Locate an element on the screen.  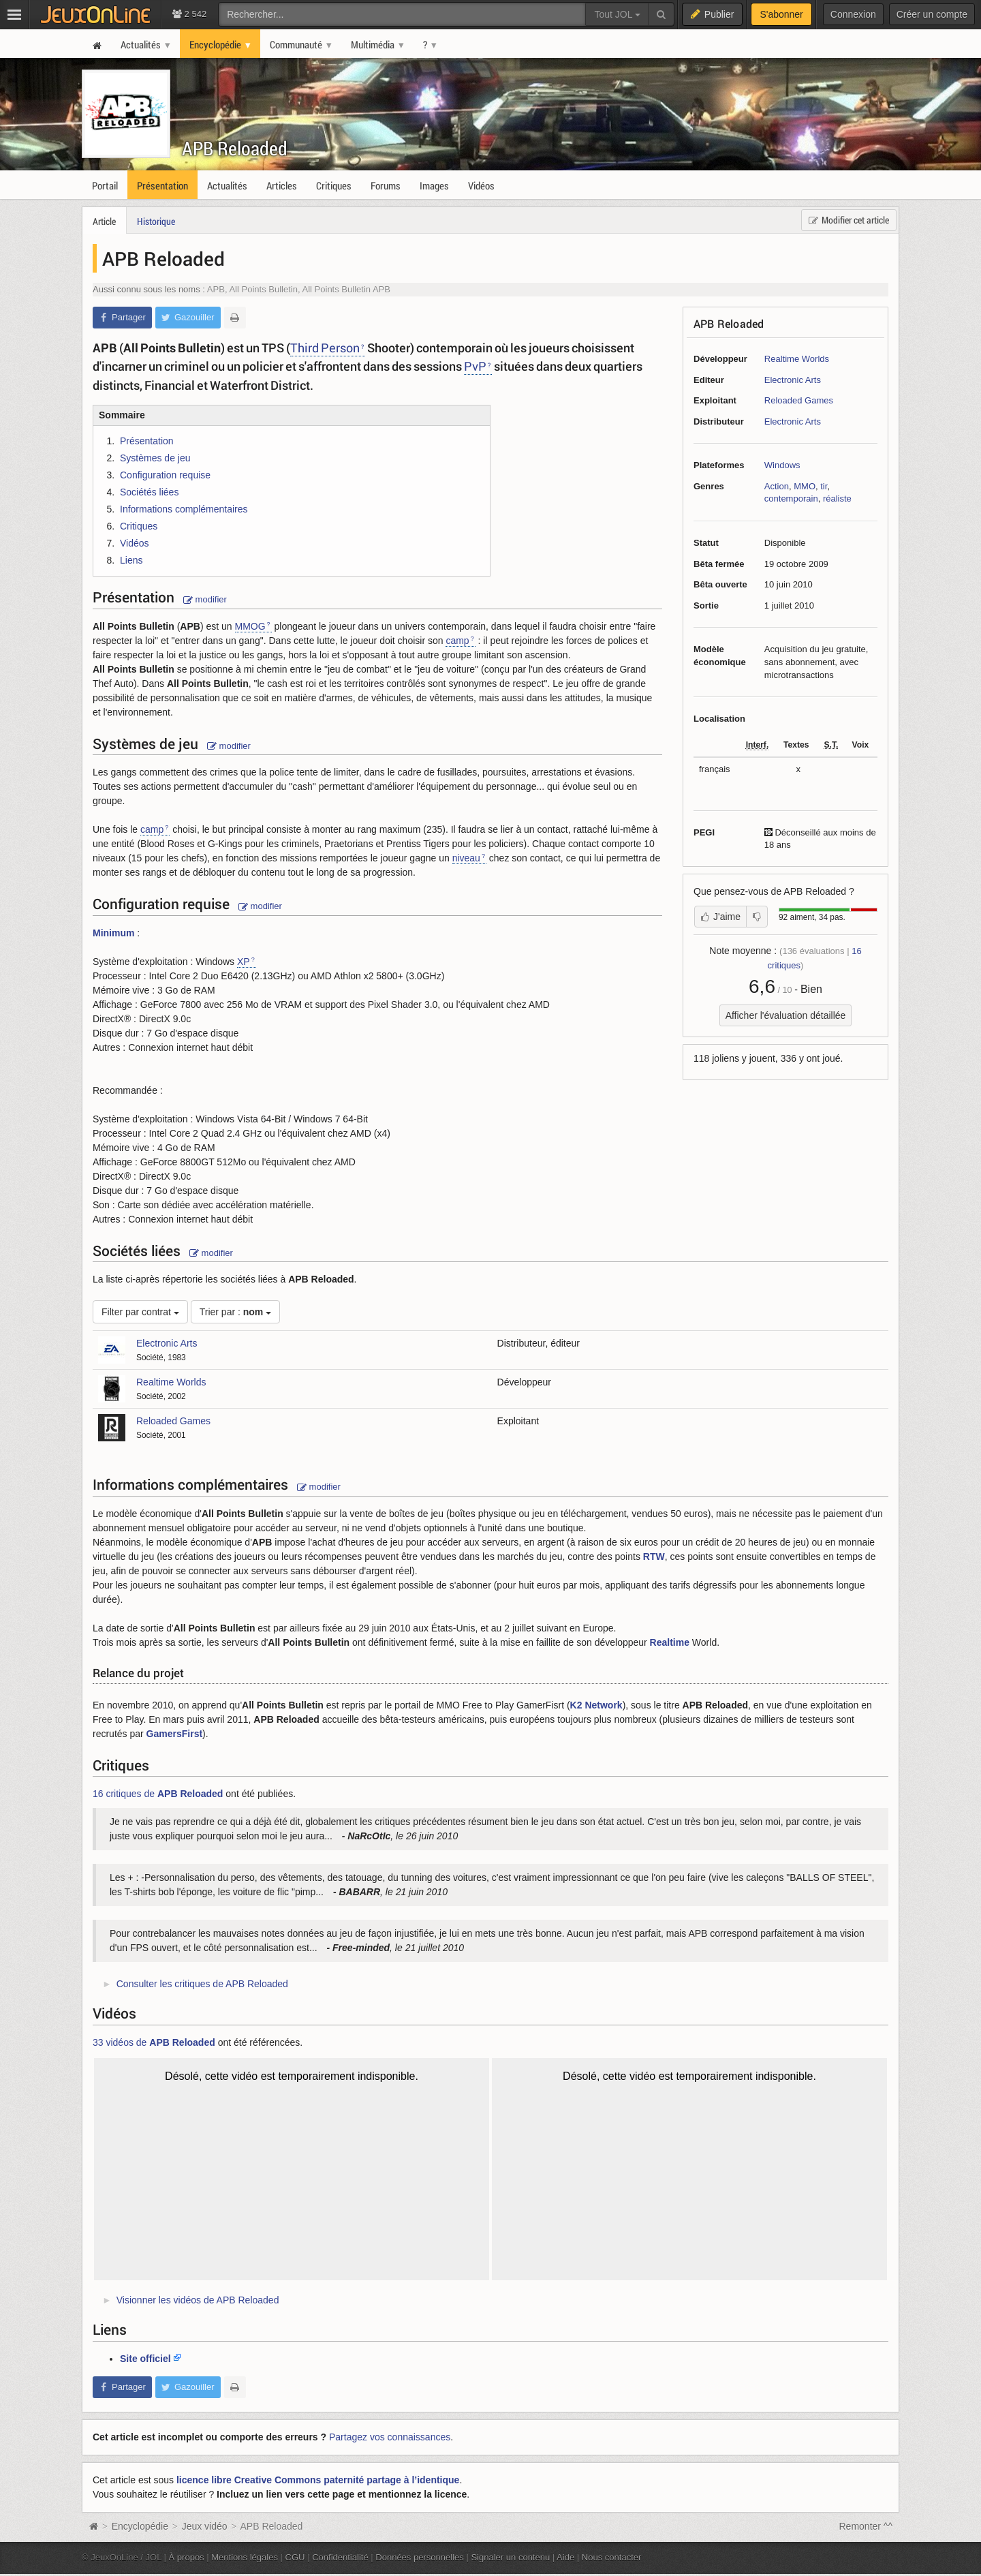
Aide is located at coordinates (565, 2557).